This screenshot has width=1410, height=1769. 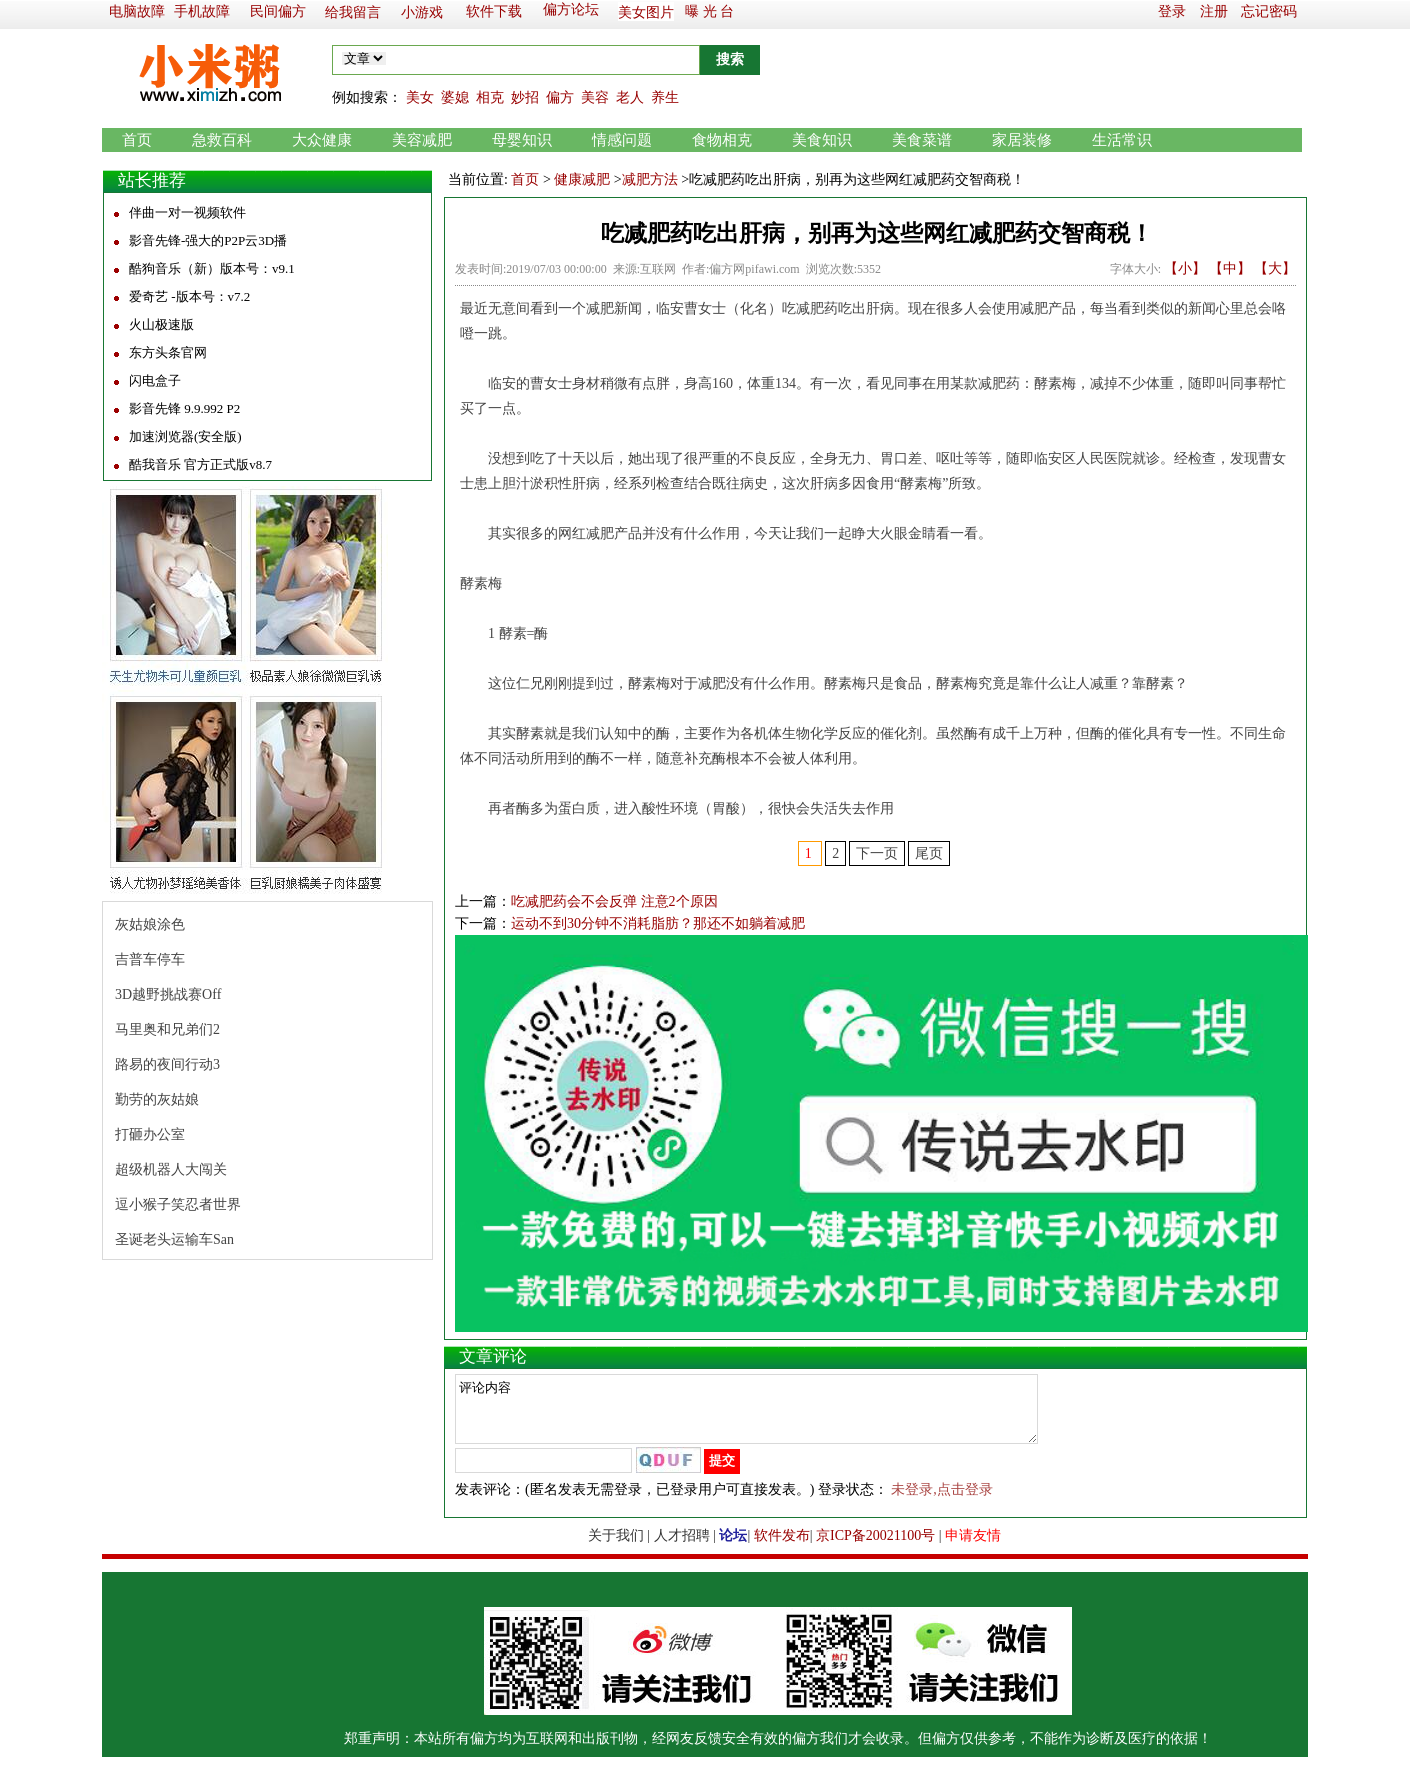 What do you see at coordinates (189, 296) in the screenshot?
I see `爱奇艺 -版本号：v7.2` at bounding box center [189, 296].